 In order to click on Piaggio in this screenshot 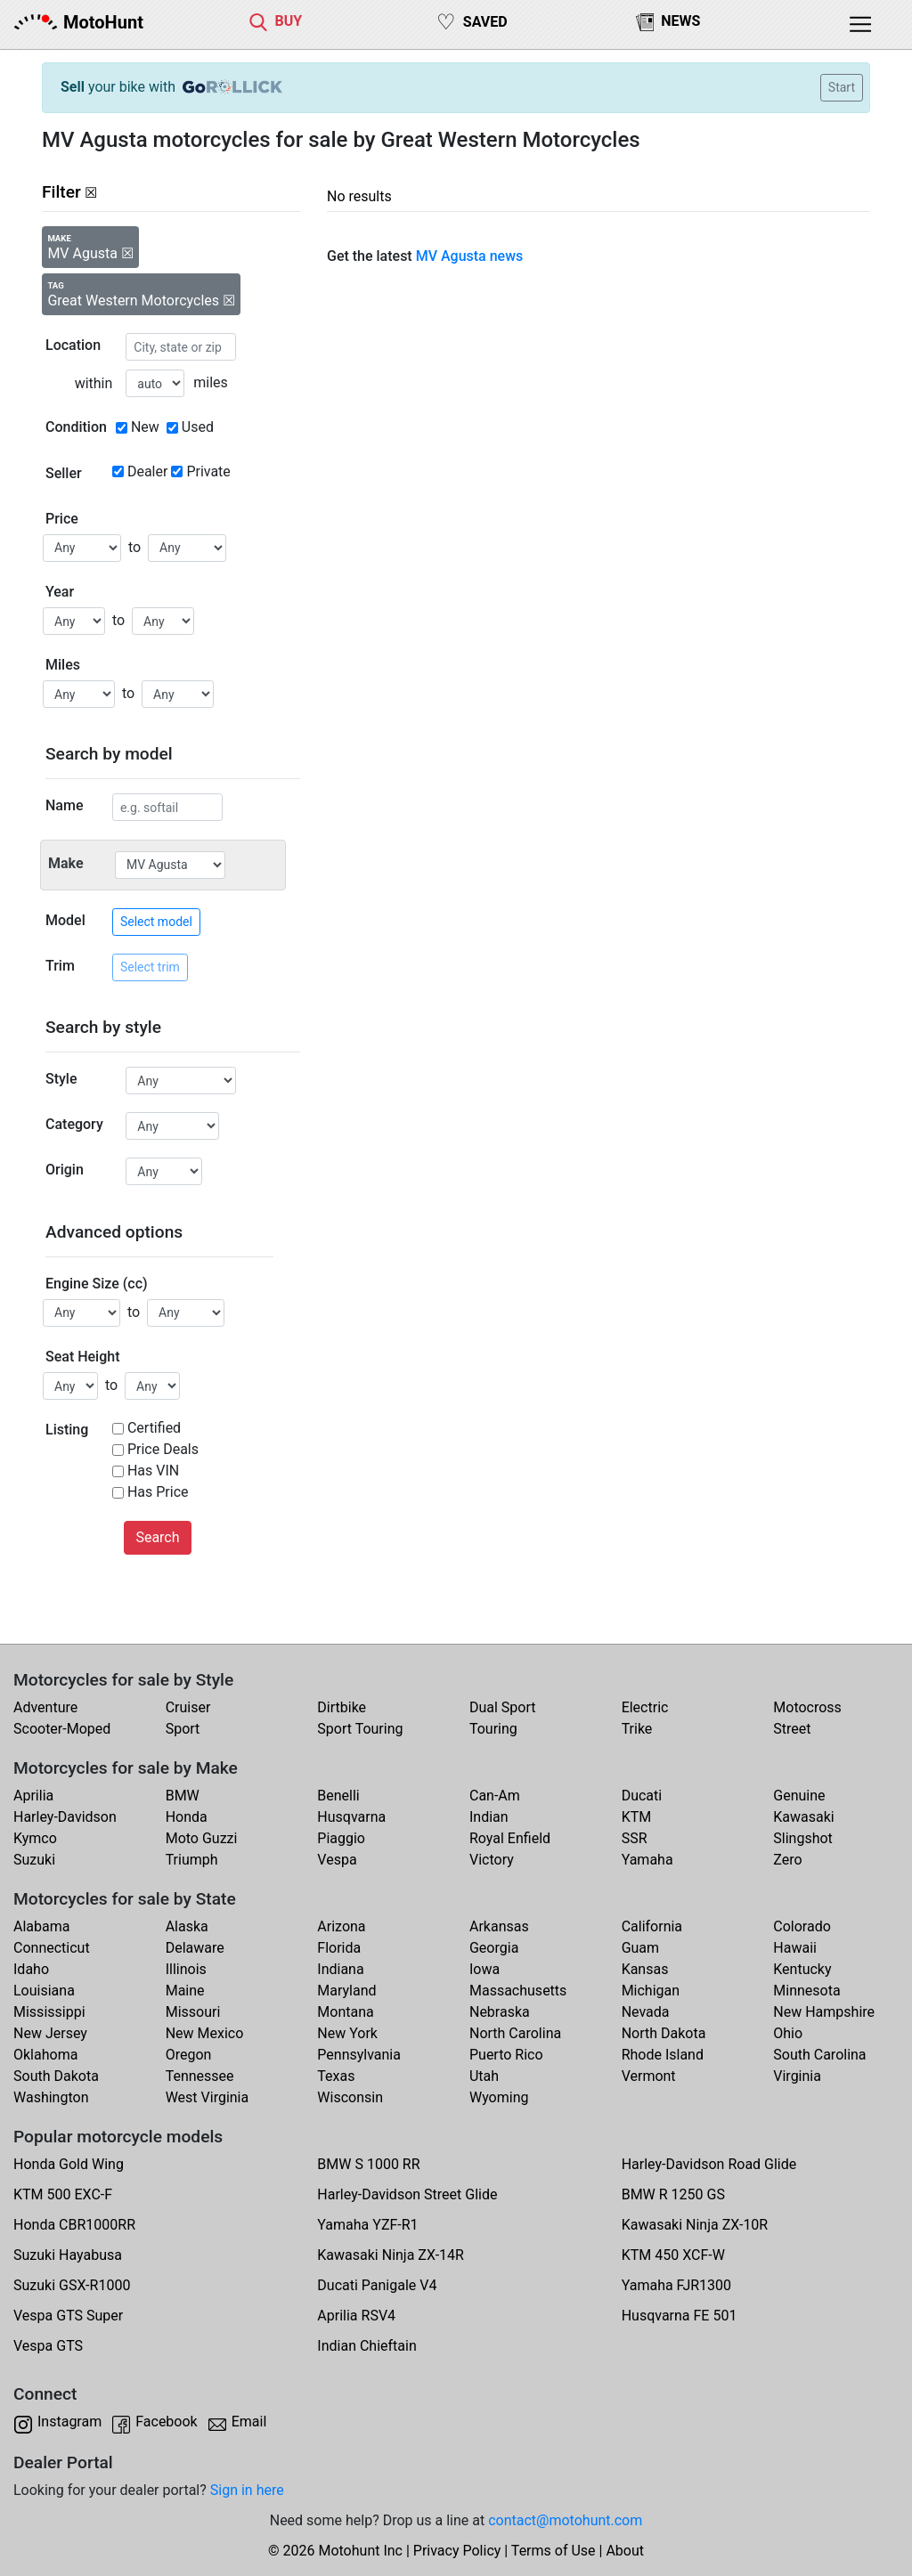, I will do `click(341, 1838)`.